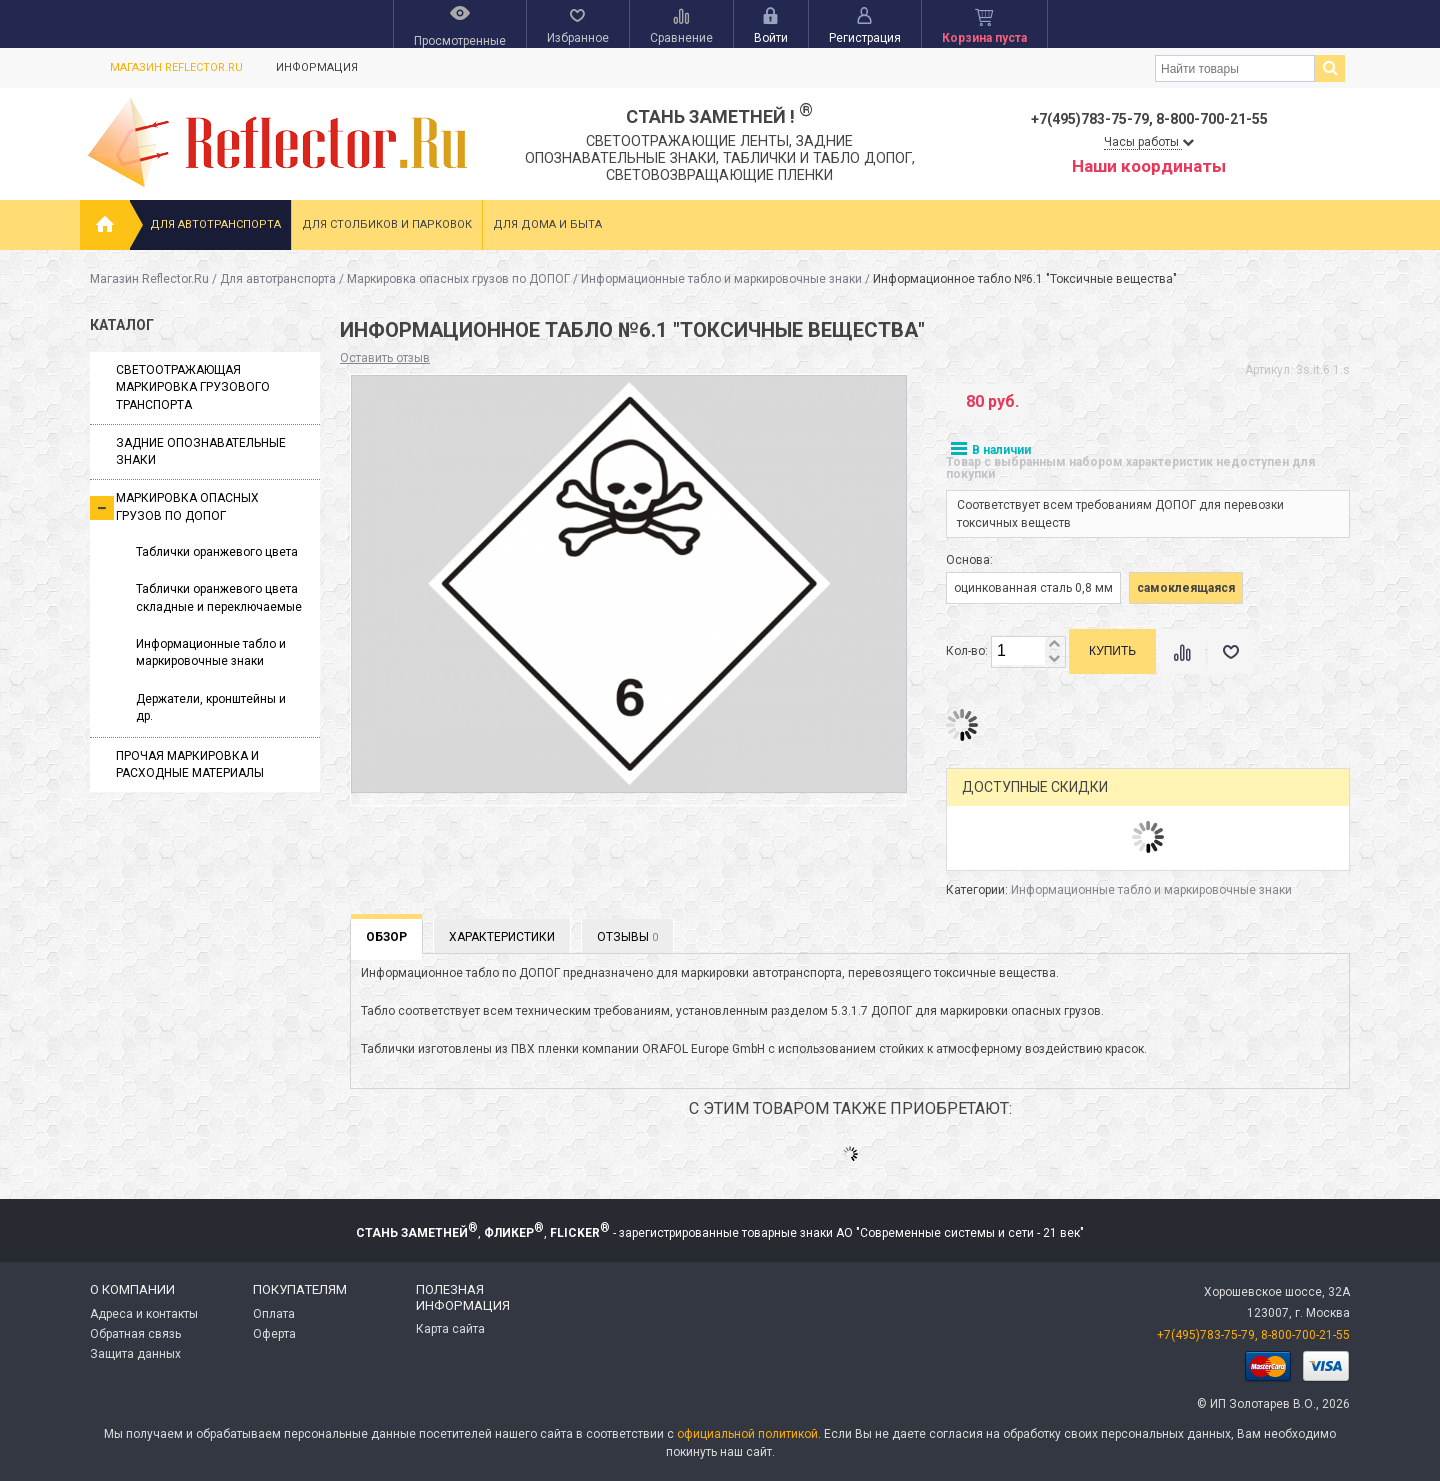 The height and width of the screenshot is (1481, 1440). What do you see at coordinates (274, 1334) in the screenshot?
I see `Оферта` at bounding box center [274, 1334].